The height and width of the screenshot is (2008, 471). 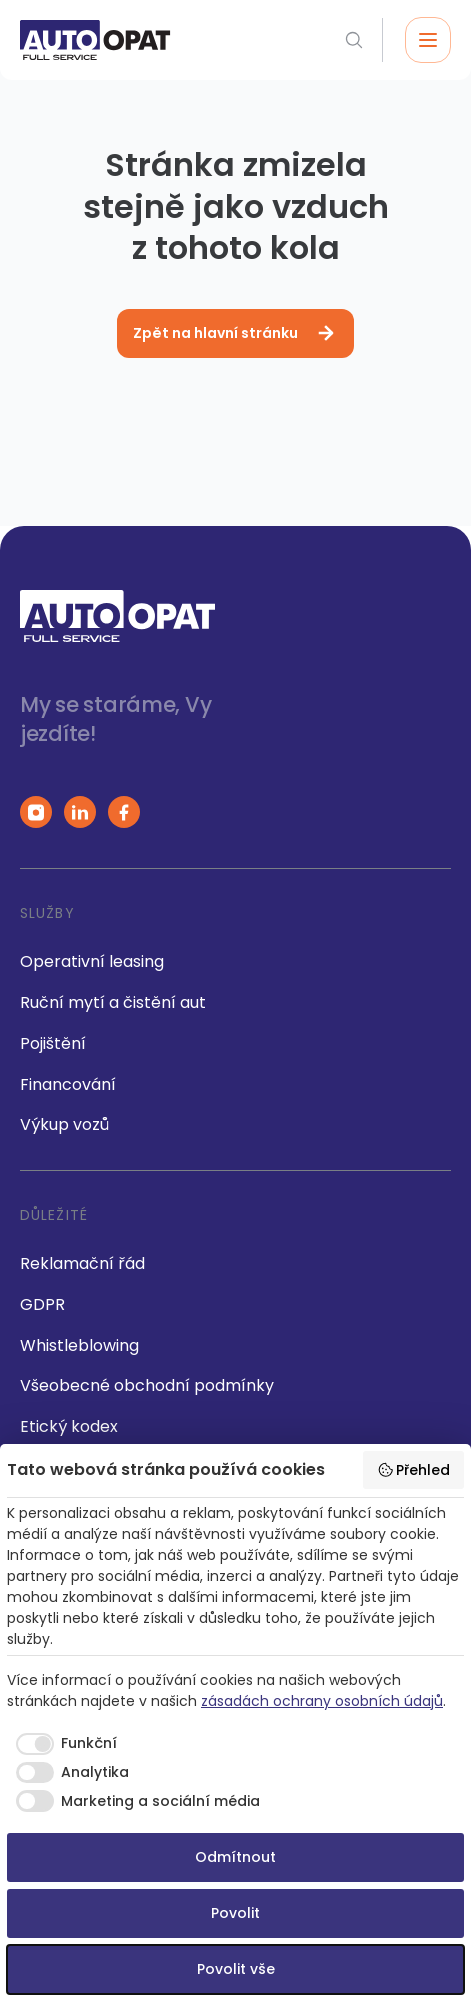 I want to click on Odmítnout, so click(x=235, y=1857).